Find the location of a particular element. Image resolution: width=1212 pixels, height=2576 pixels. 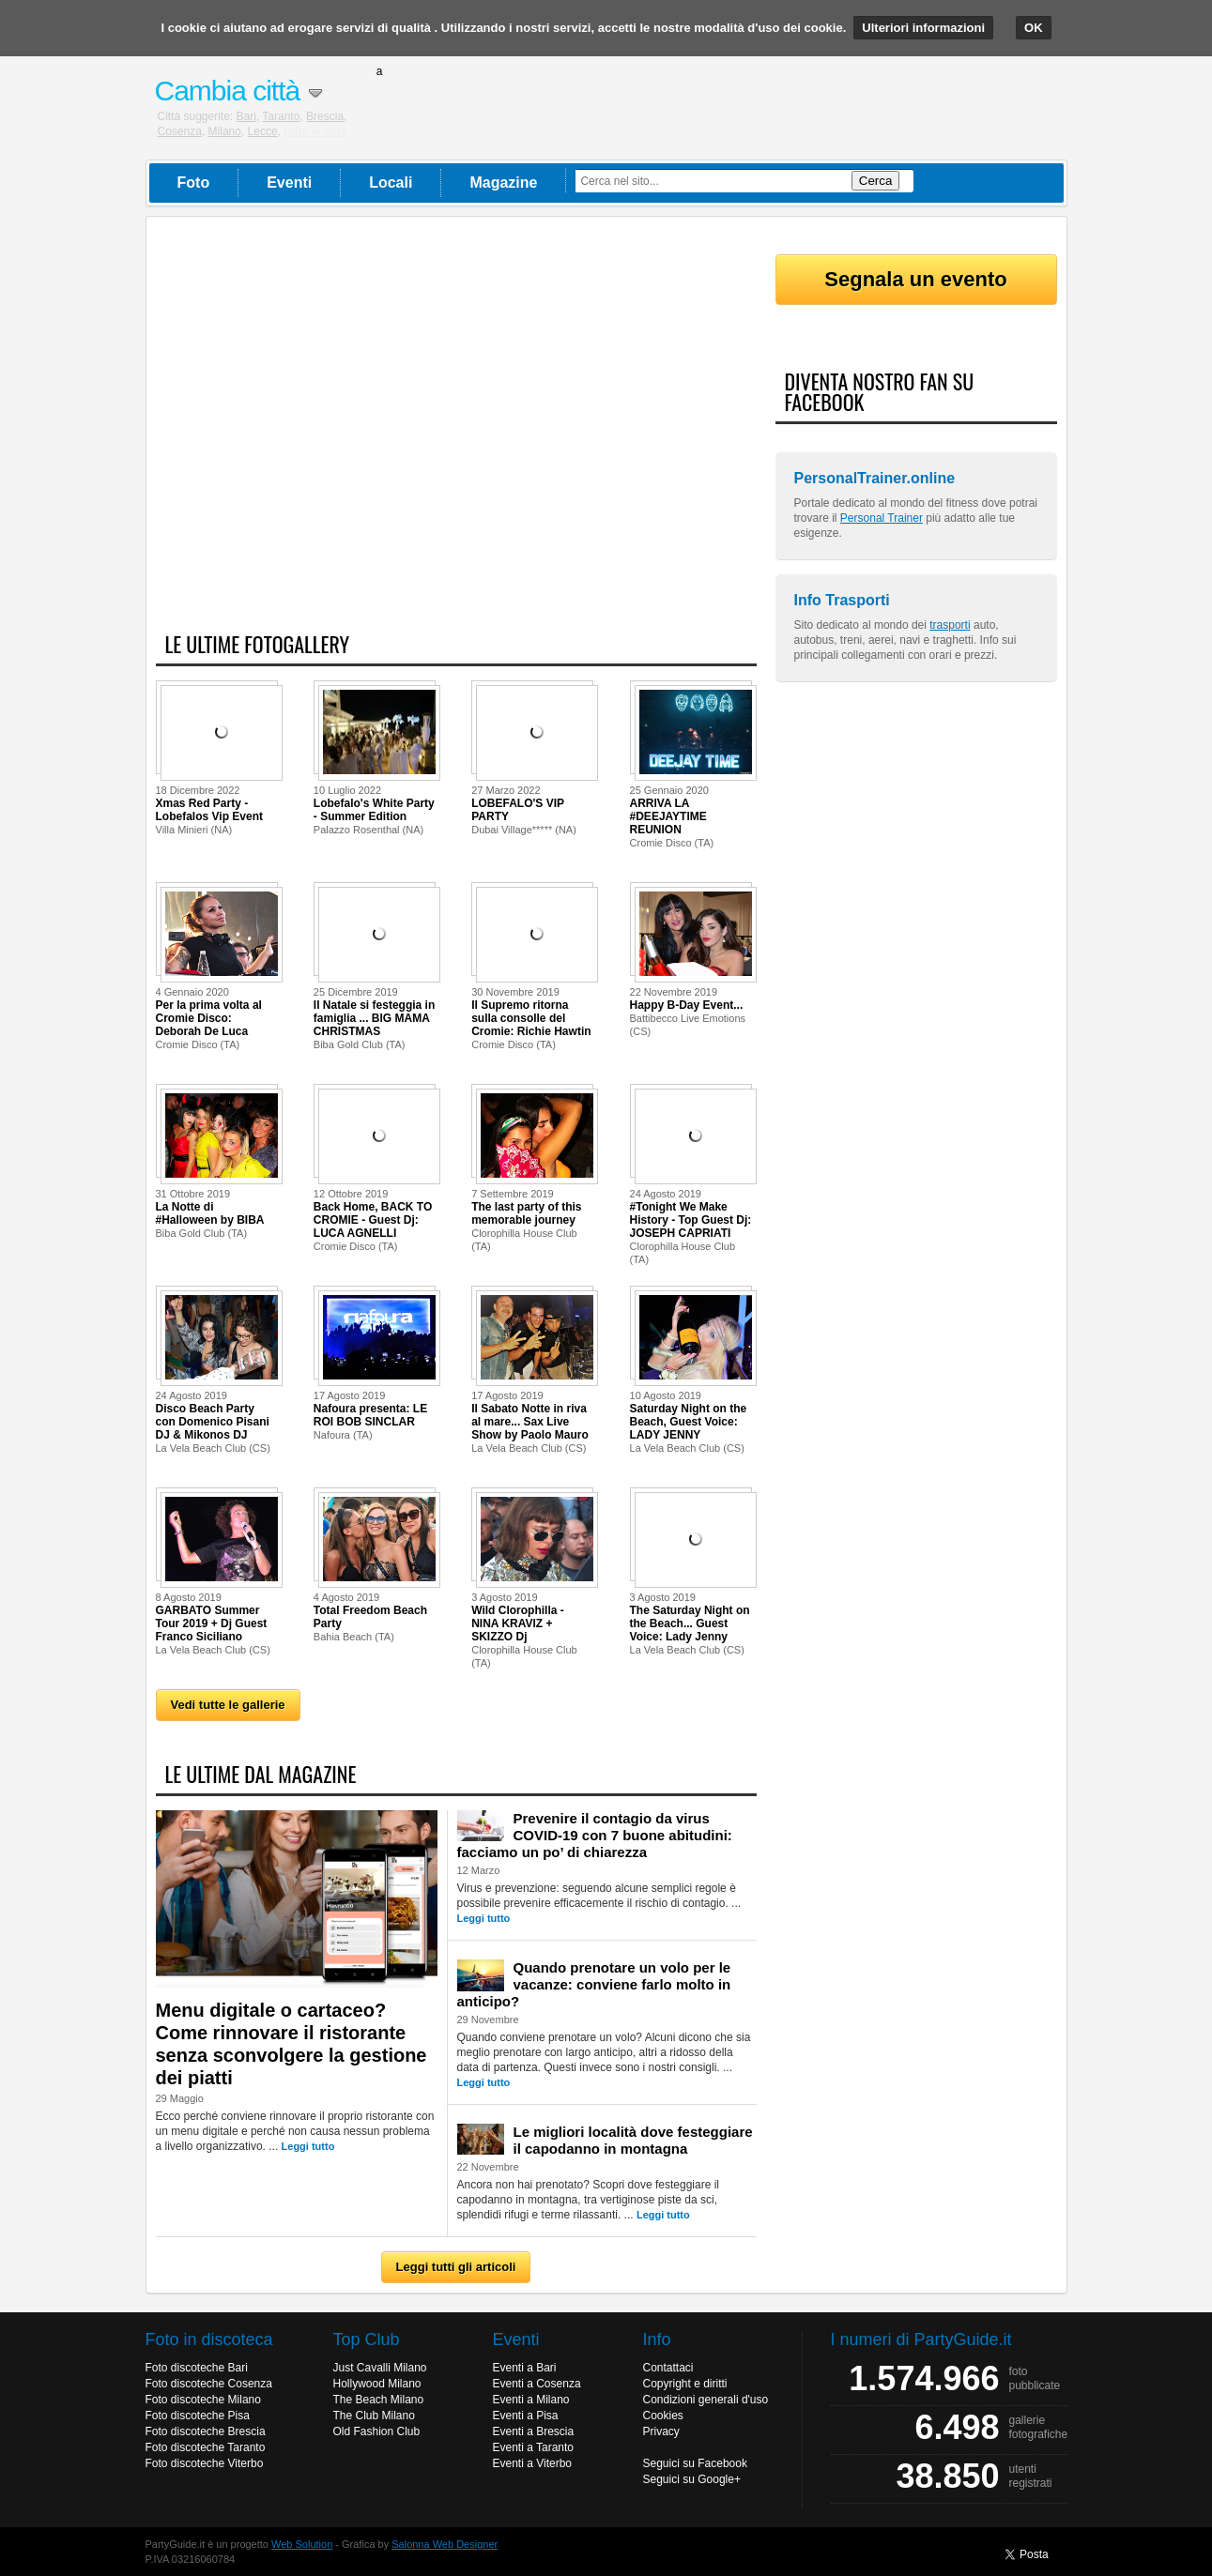

The Club Milano is located at coordinates (374, 2415).